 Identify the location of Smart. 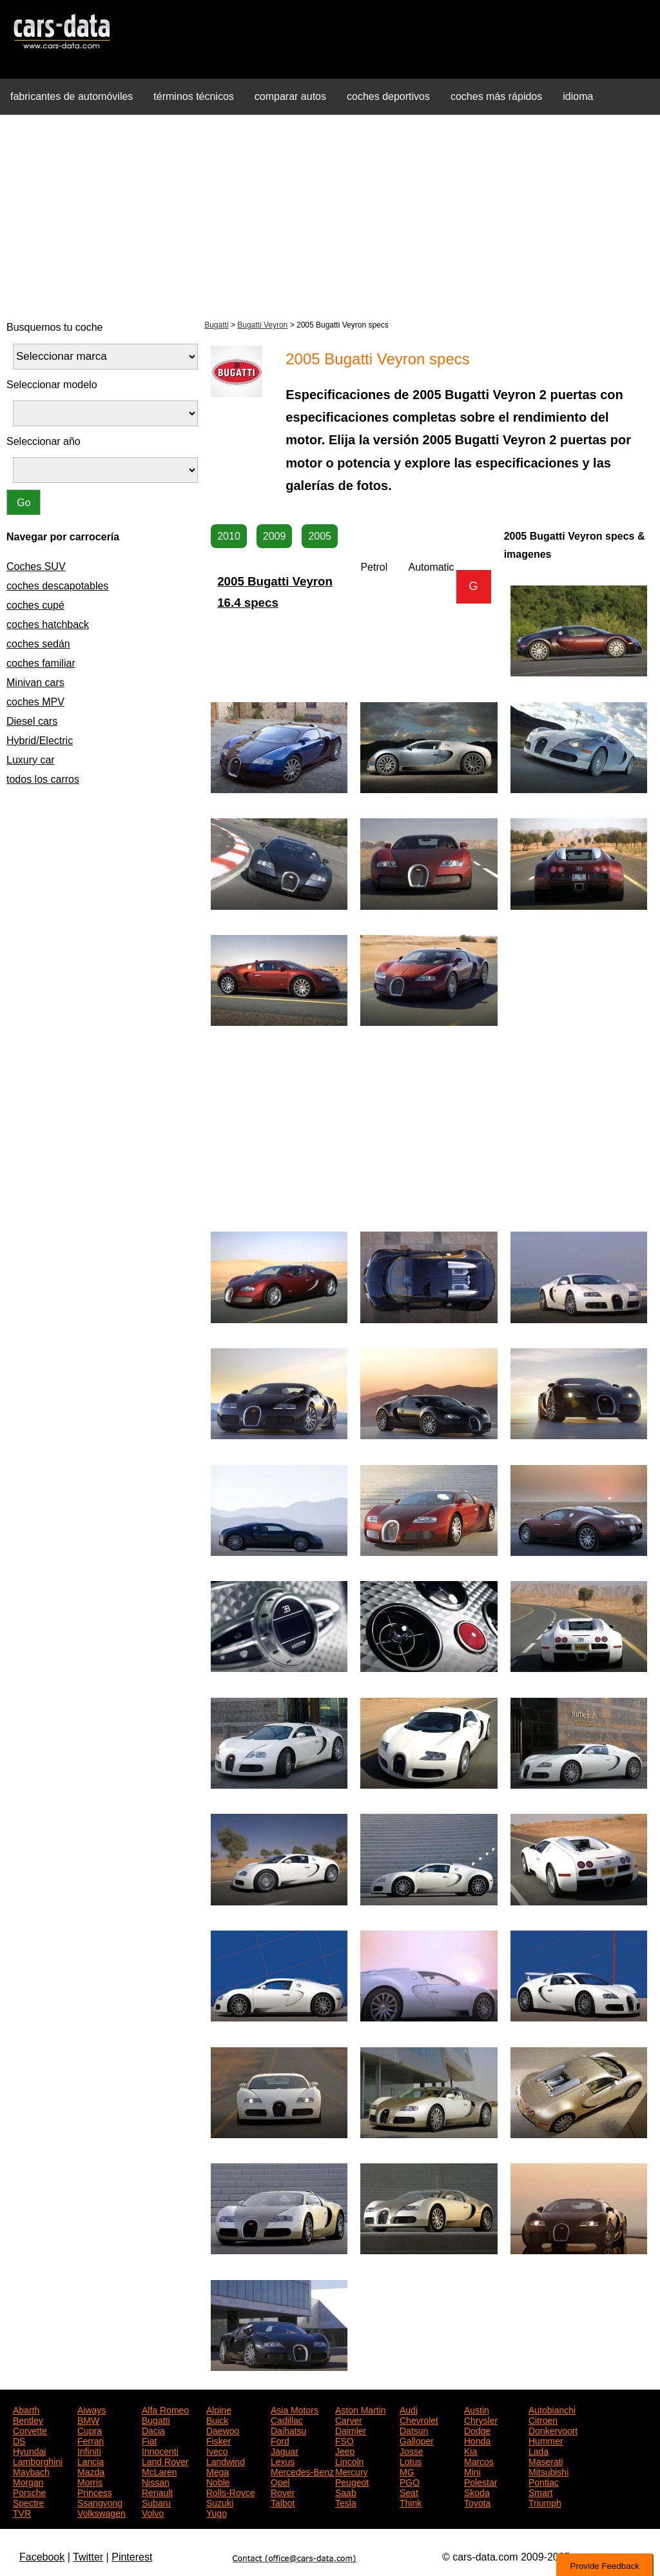
(540, 2491).